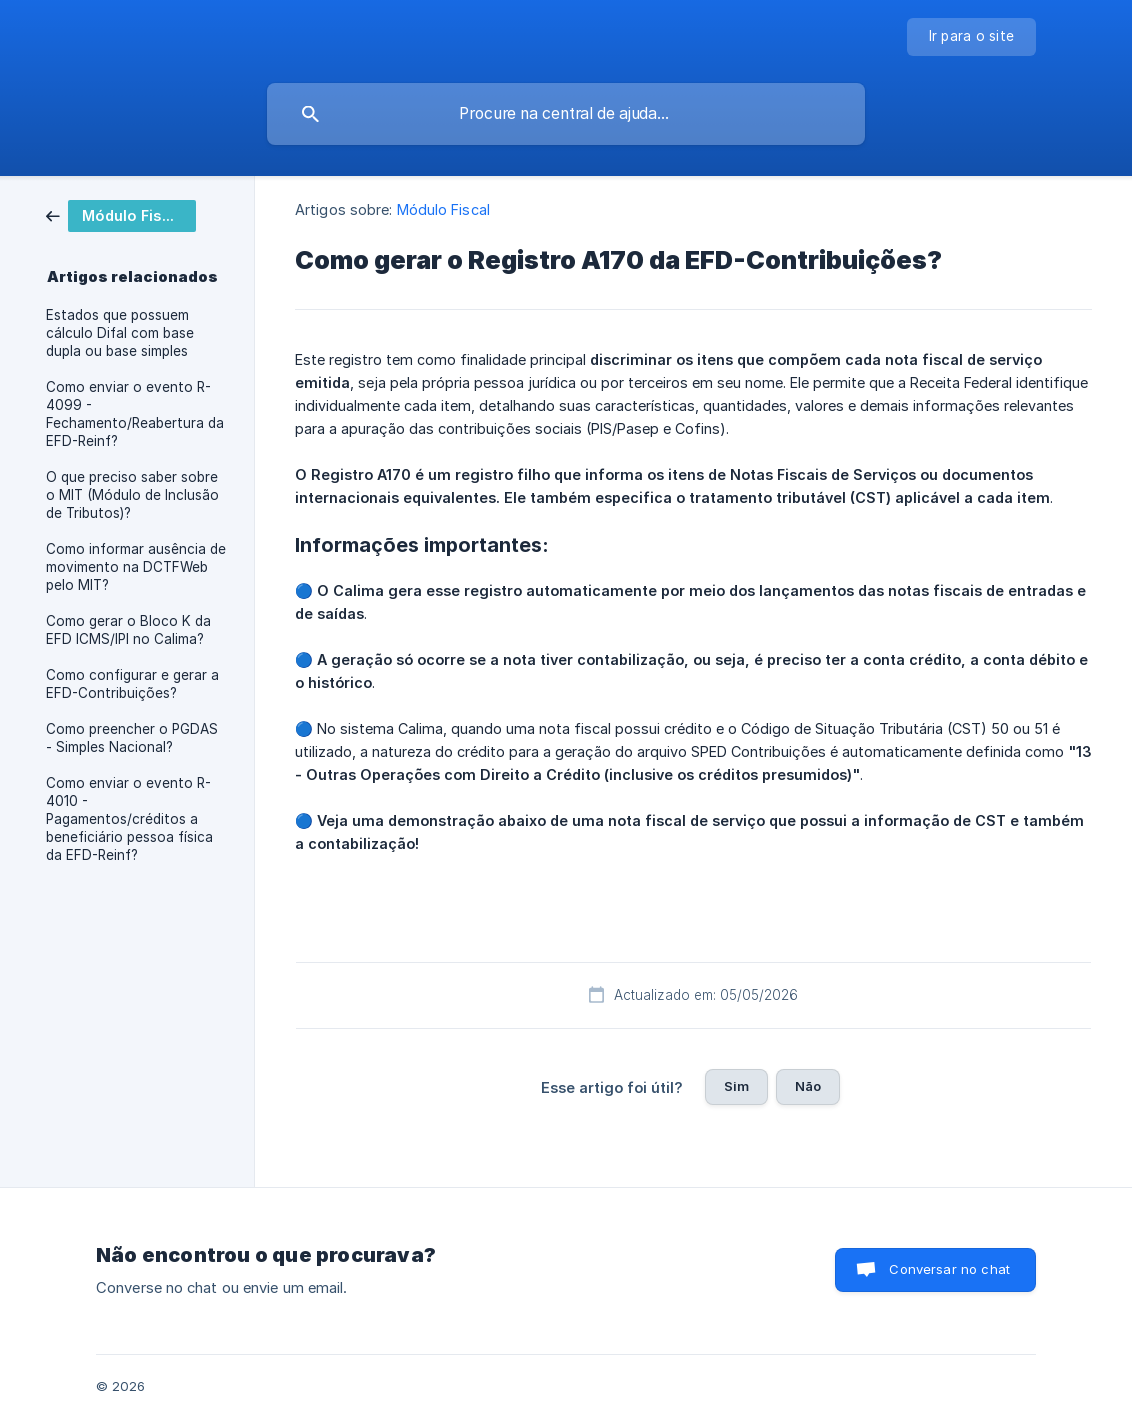 This screenshot has width=1132, height=1419. What do you see at coordinates (808, 1086) in the screenshot?
I see `Não [button]` at bounding box center [808, 1086].